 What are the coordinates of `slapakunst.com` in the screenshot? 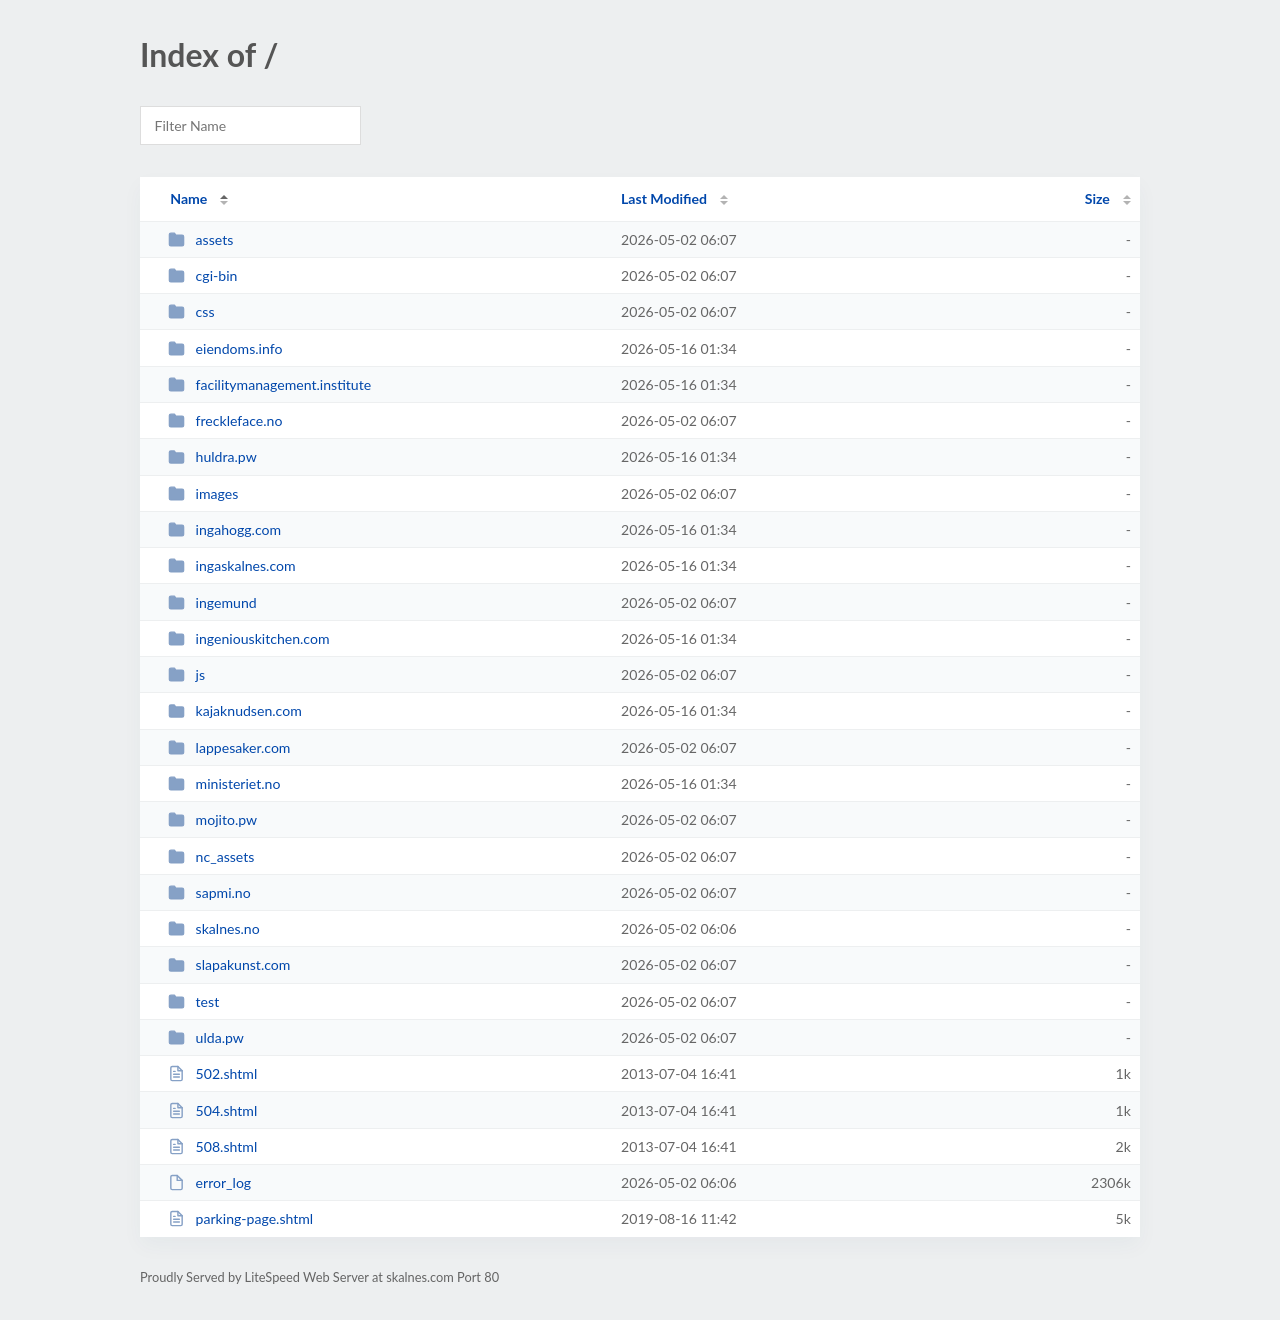 It's located at (229, 964).